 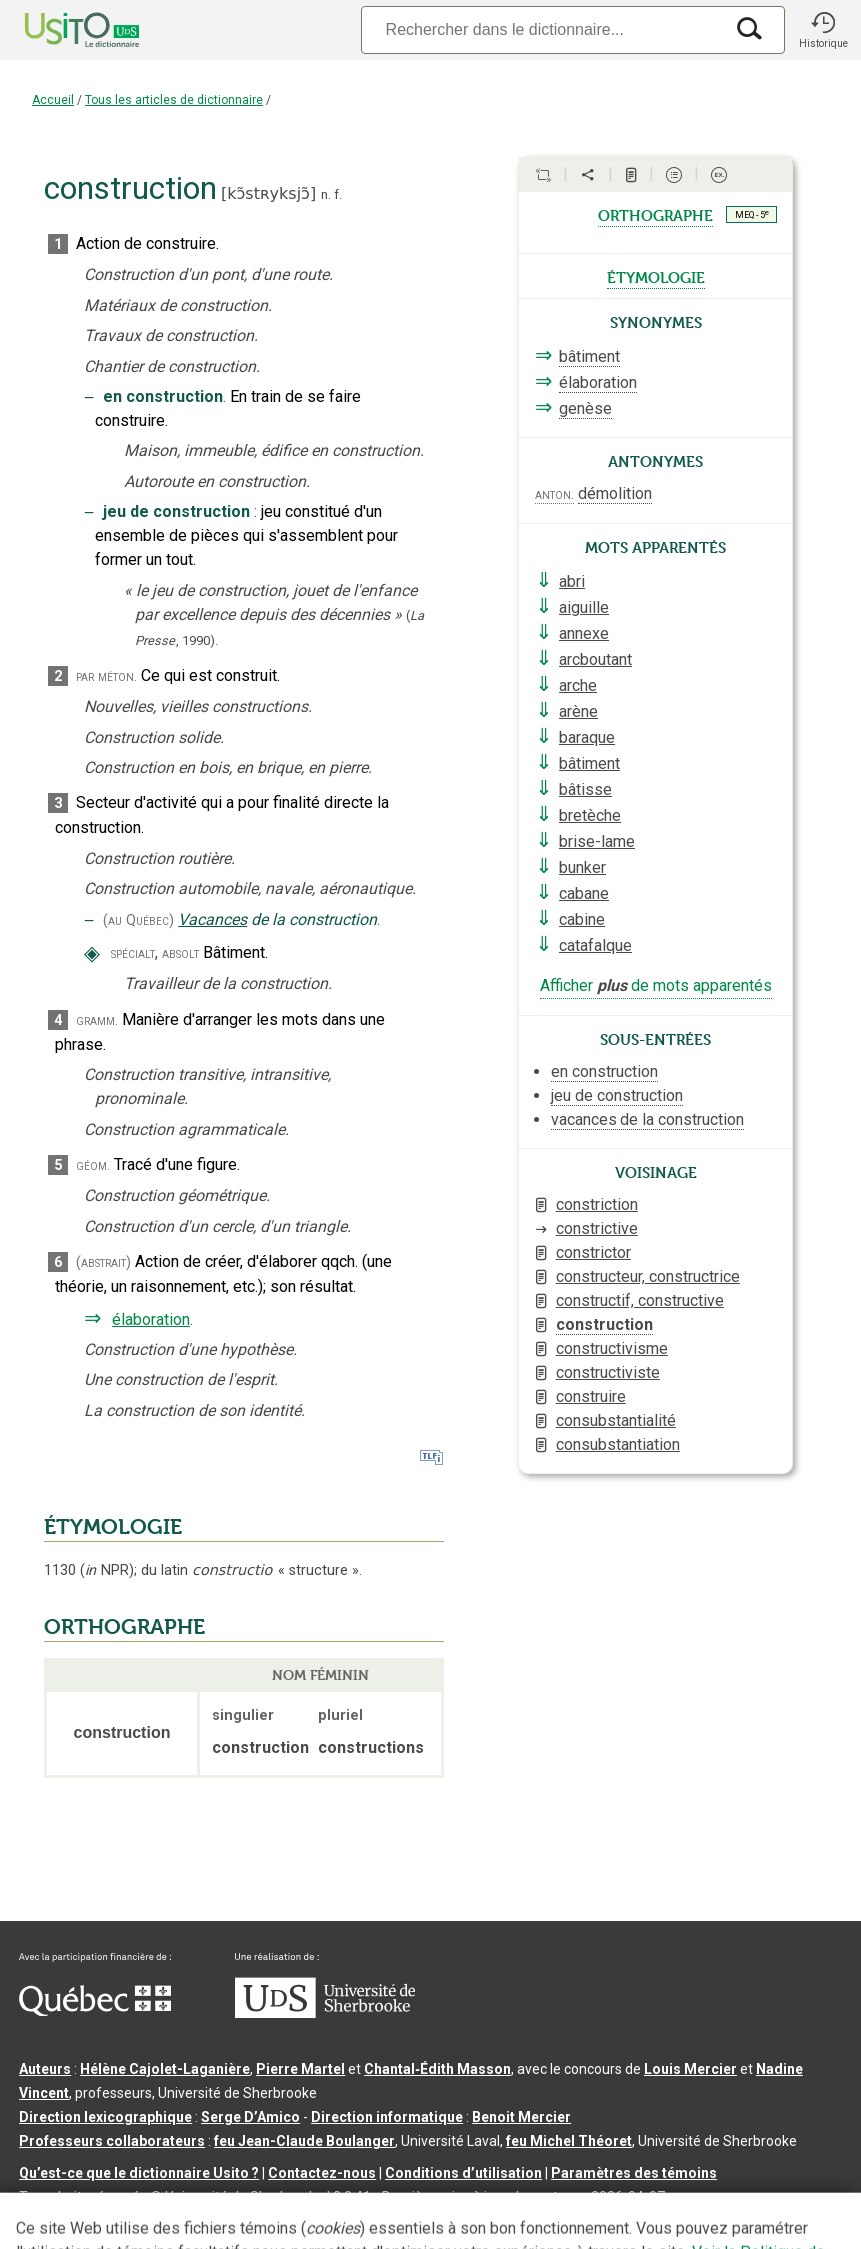 What do you see at coordinates (542, 29) in the screenshot?
I see `[Recherche]` at bounding box center [542, 29].